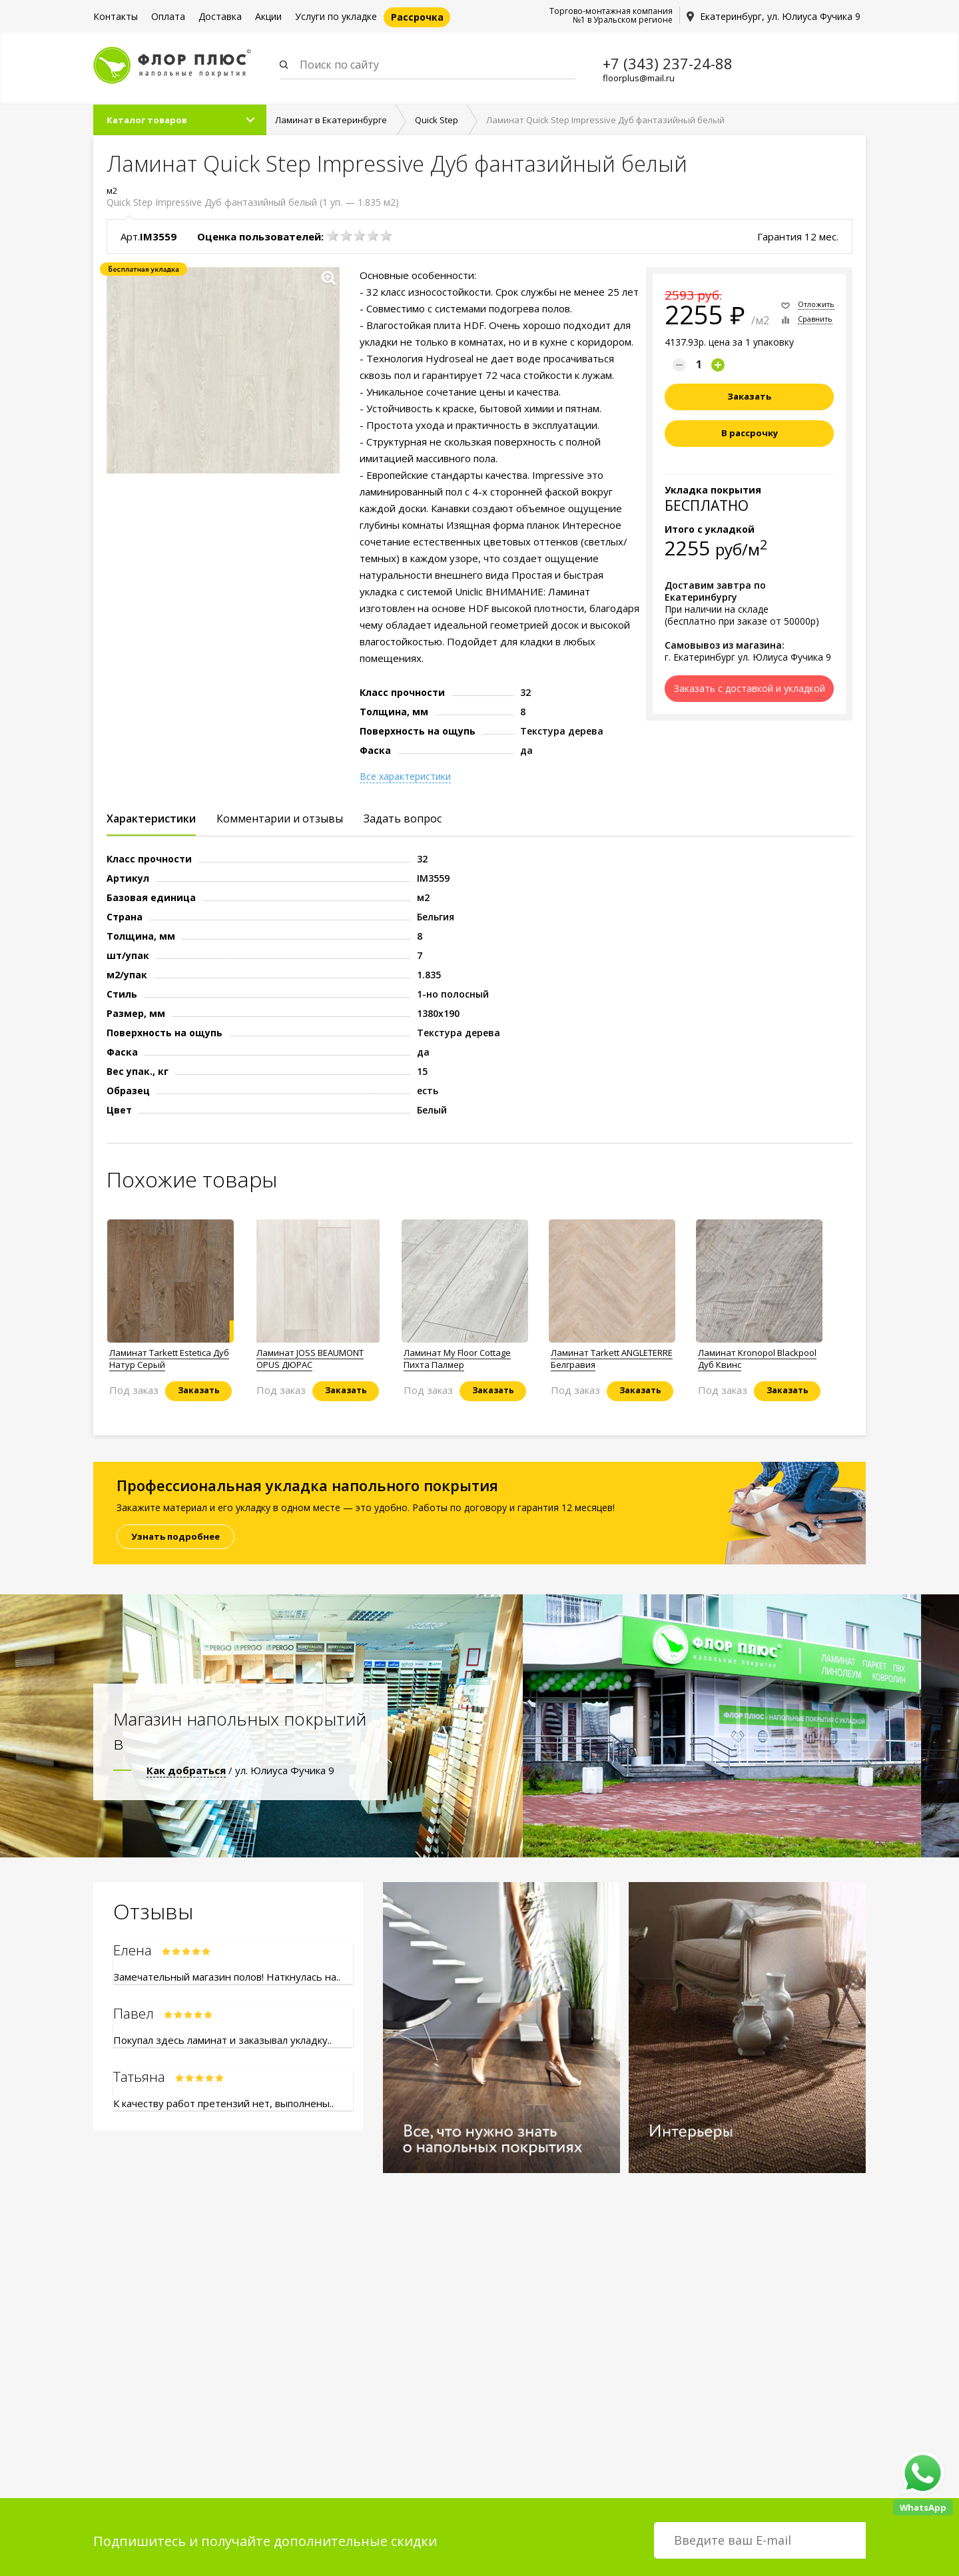  I want to click on / ул. Юлиуса Фучика 9, so click(240, 1771).